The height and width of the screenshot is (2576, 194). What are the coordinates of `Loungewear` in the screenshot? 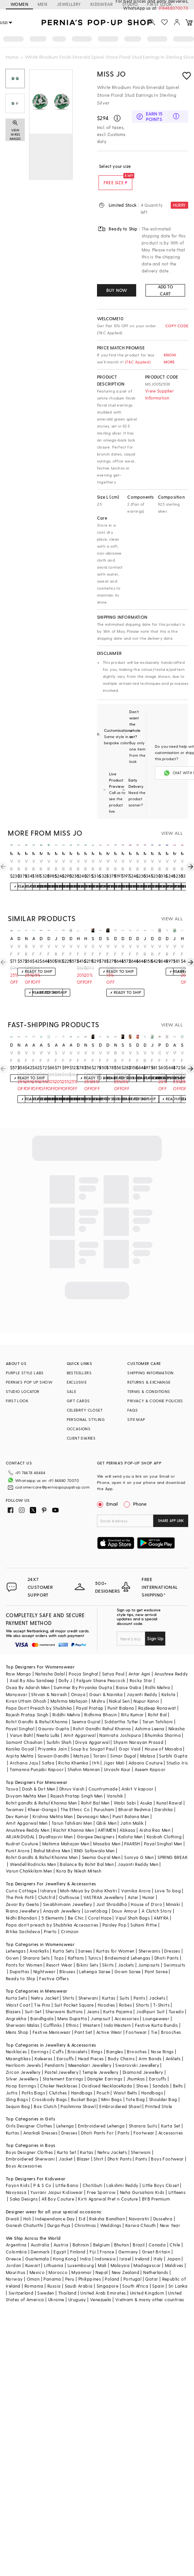 It's located at (156, 2006).